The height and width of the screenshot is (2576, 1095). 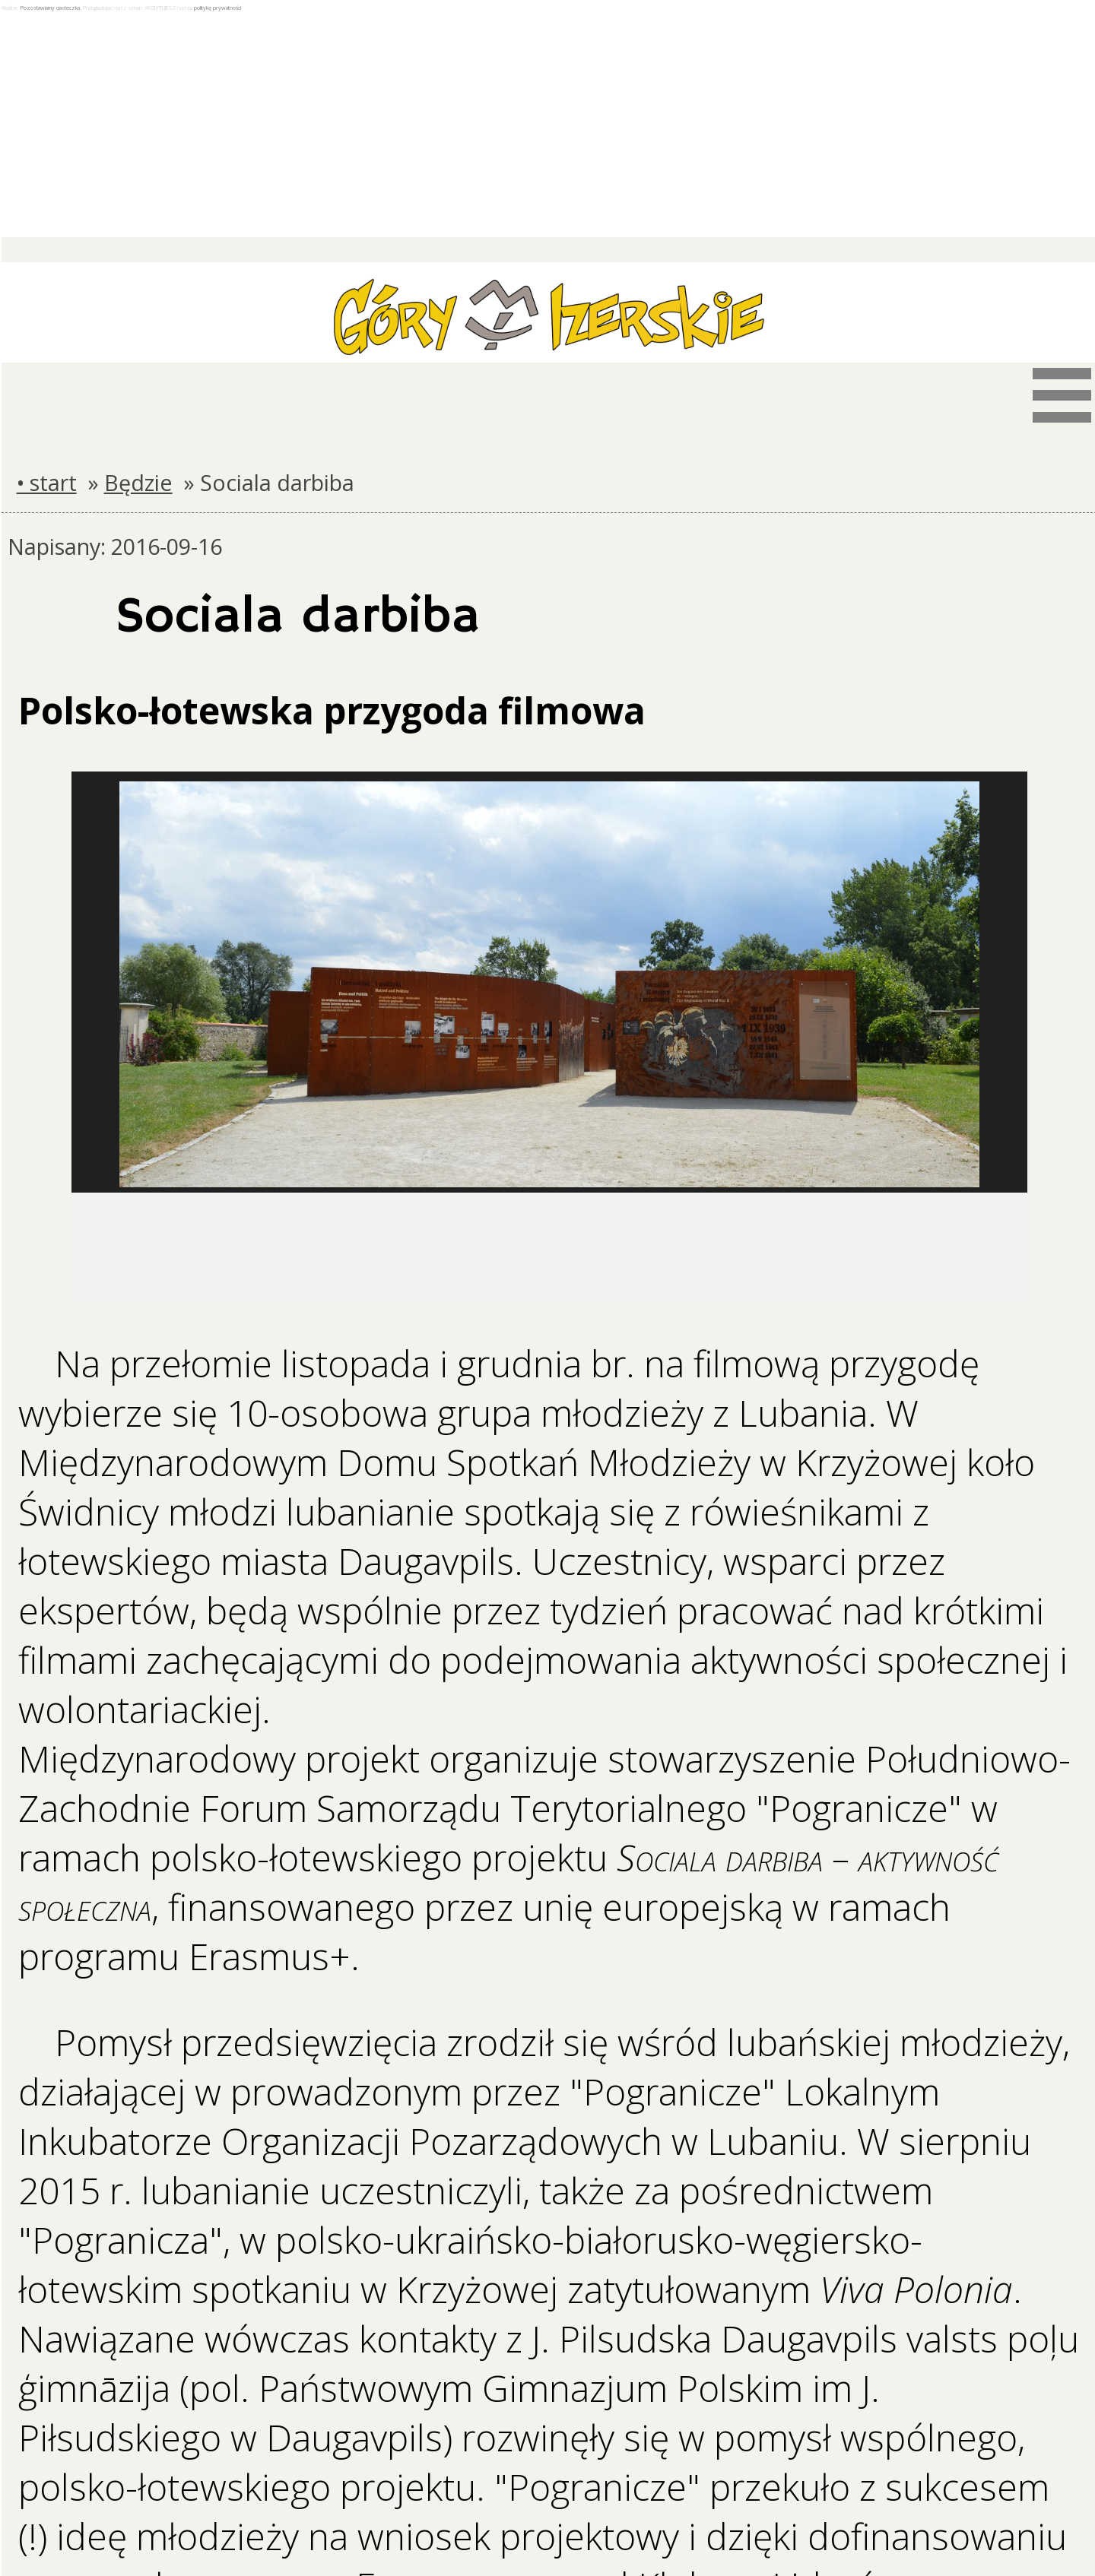 What do you see at coordinates (549, 125) in the screenshot?
I see `[Advertisement]` at bounding box center [549, 125].